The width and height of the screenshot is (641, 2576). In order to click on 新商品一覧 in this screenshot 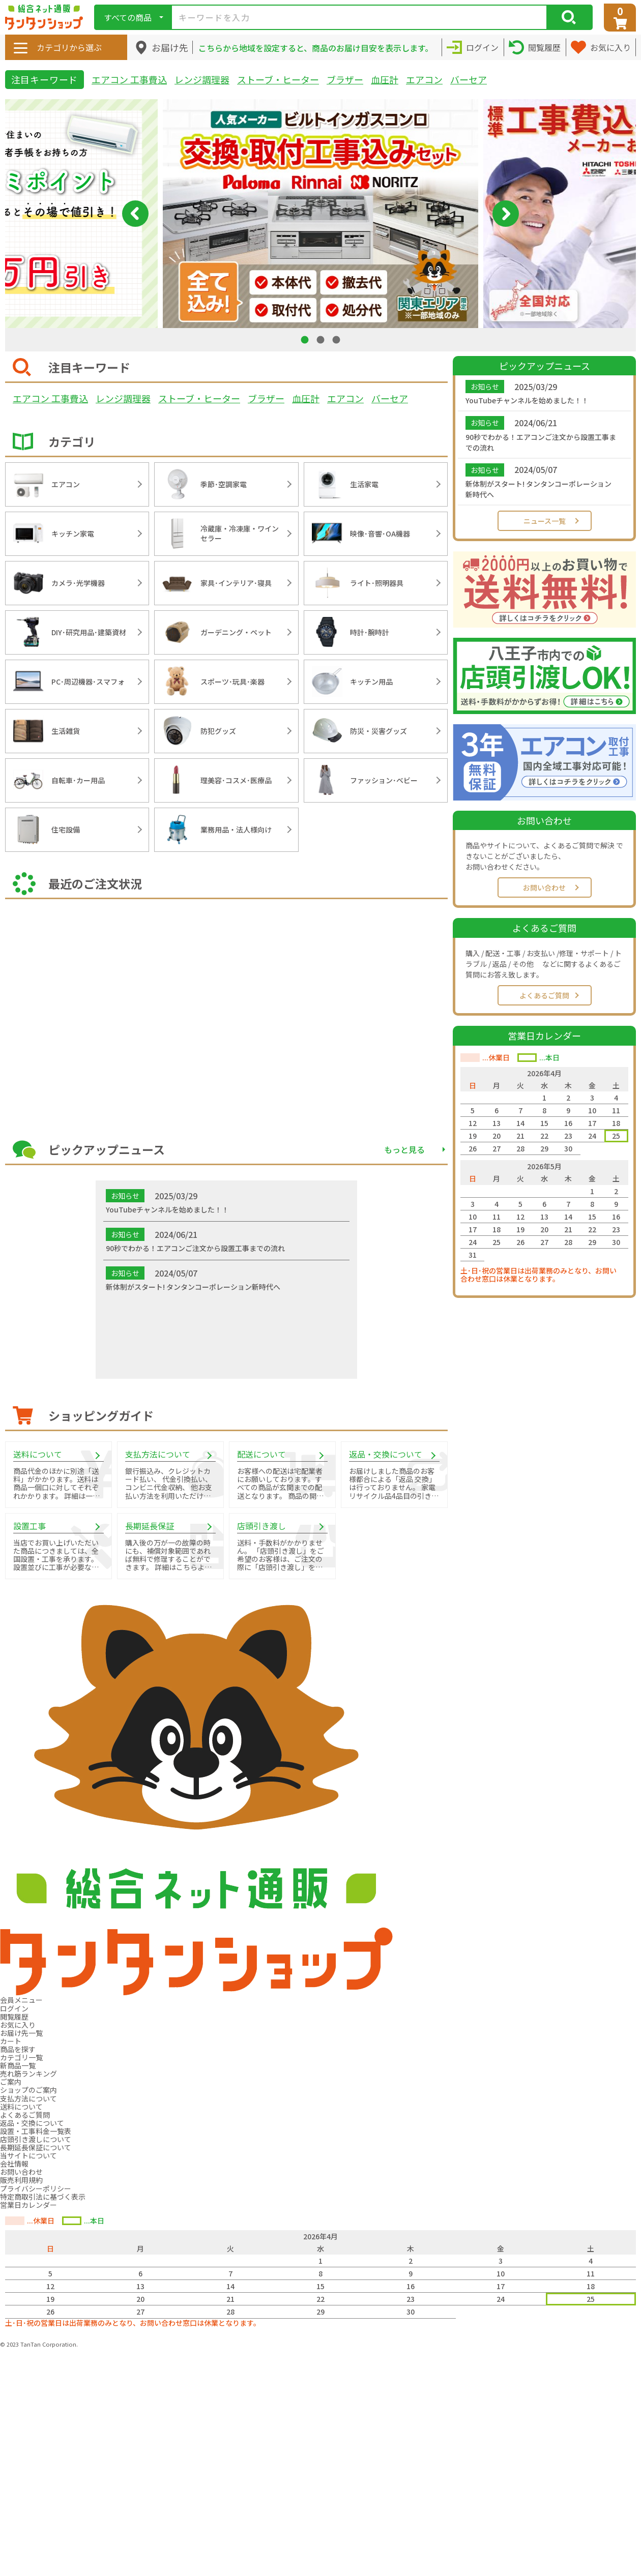, I will do `click(18, 2065)`.